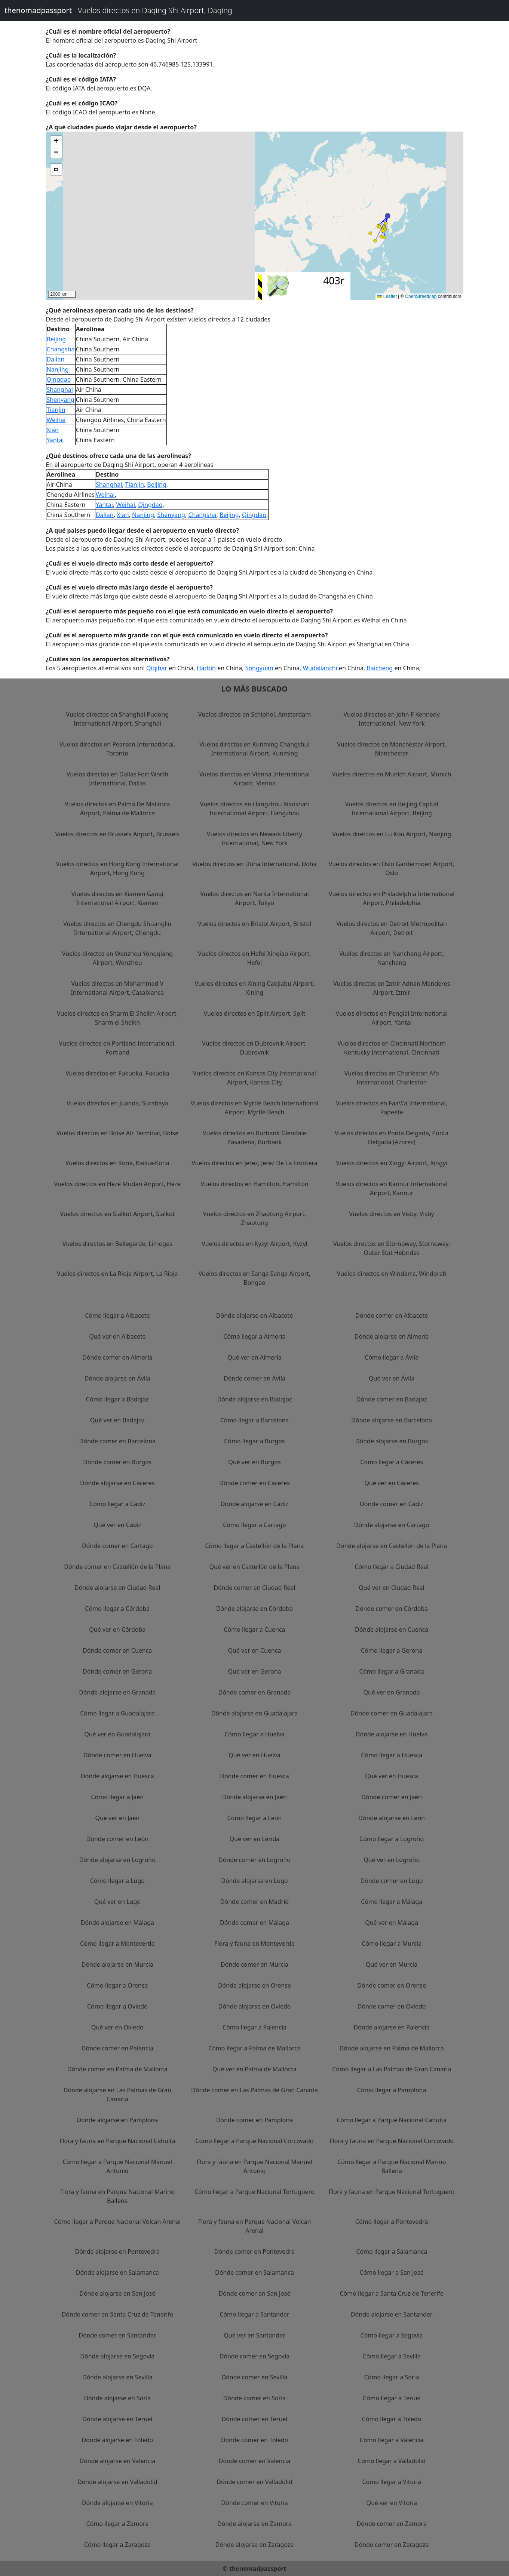  Describe the element at coordinates (391, 1776) in the screenshot. I see `Qué ver en Huesca` at that location.